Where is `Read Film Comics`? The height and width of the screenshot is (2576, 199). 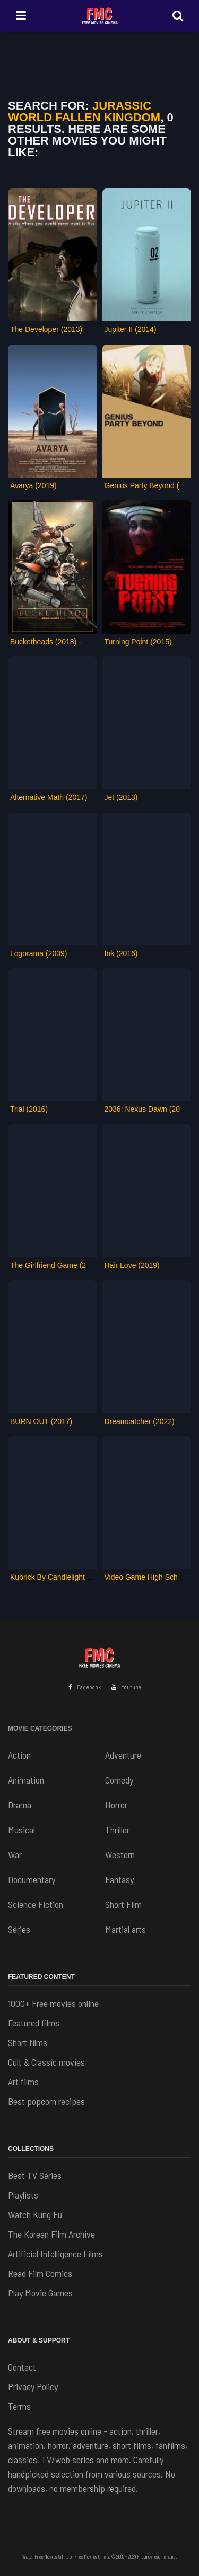
Read Film Comics is located at coordinates (40, 2273).